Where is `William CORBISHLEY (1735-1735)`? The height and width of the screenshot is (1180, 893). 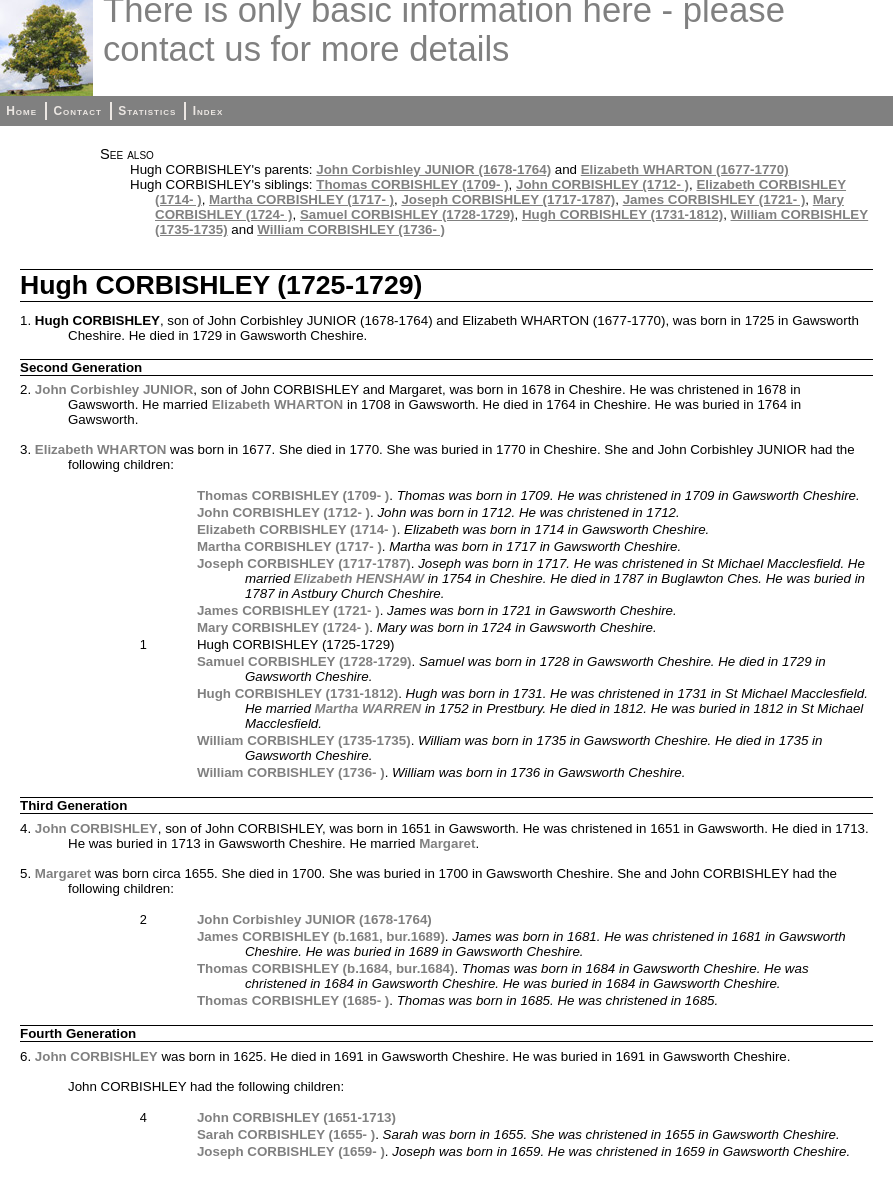 William CORBISHLEY (1735-1735) is located at coordinates (304, 740).